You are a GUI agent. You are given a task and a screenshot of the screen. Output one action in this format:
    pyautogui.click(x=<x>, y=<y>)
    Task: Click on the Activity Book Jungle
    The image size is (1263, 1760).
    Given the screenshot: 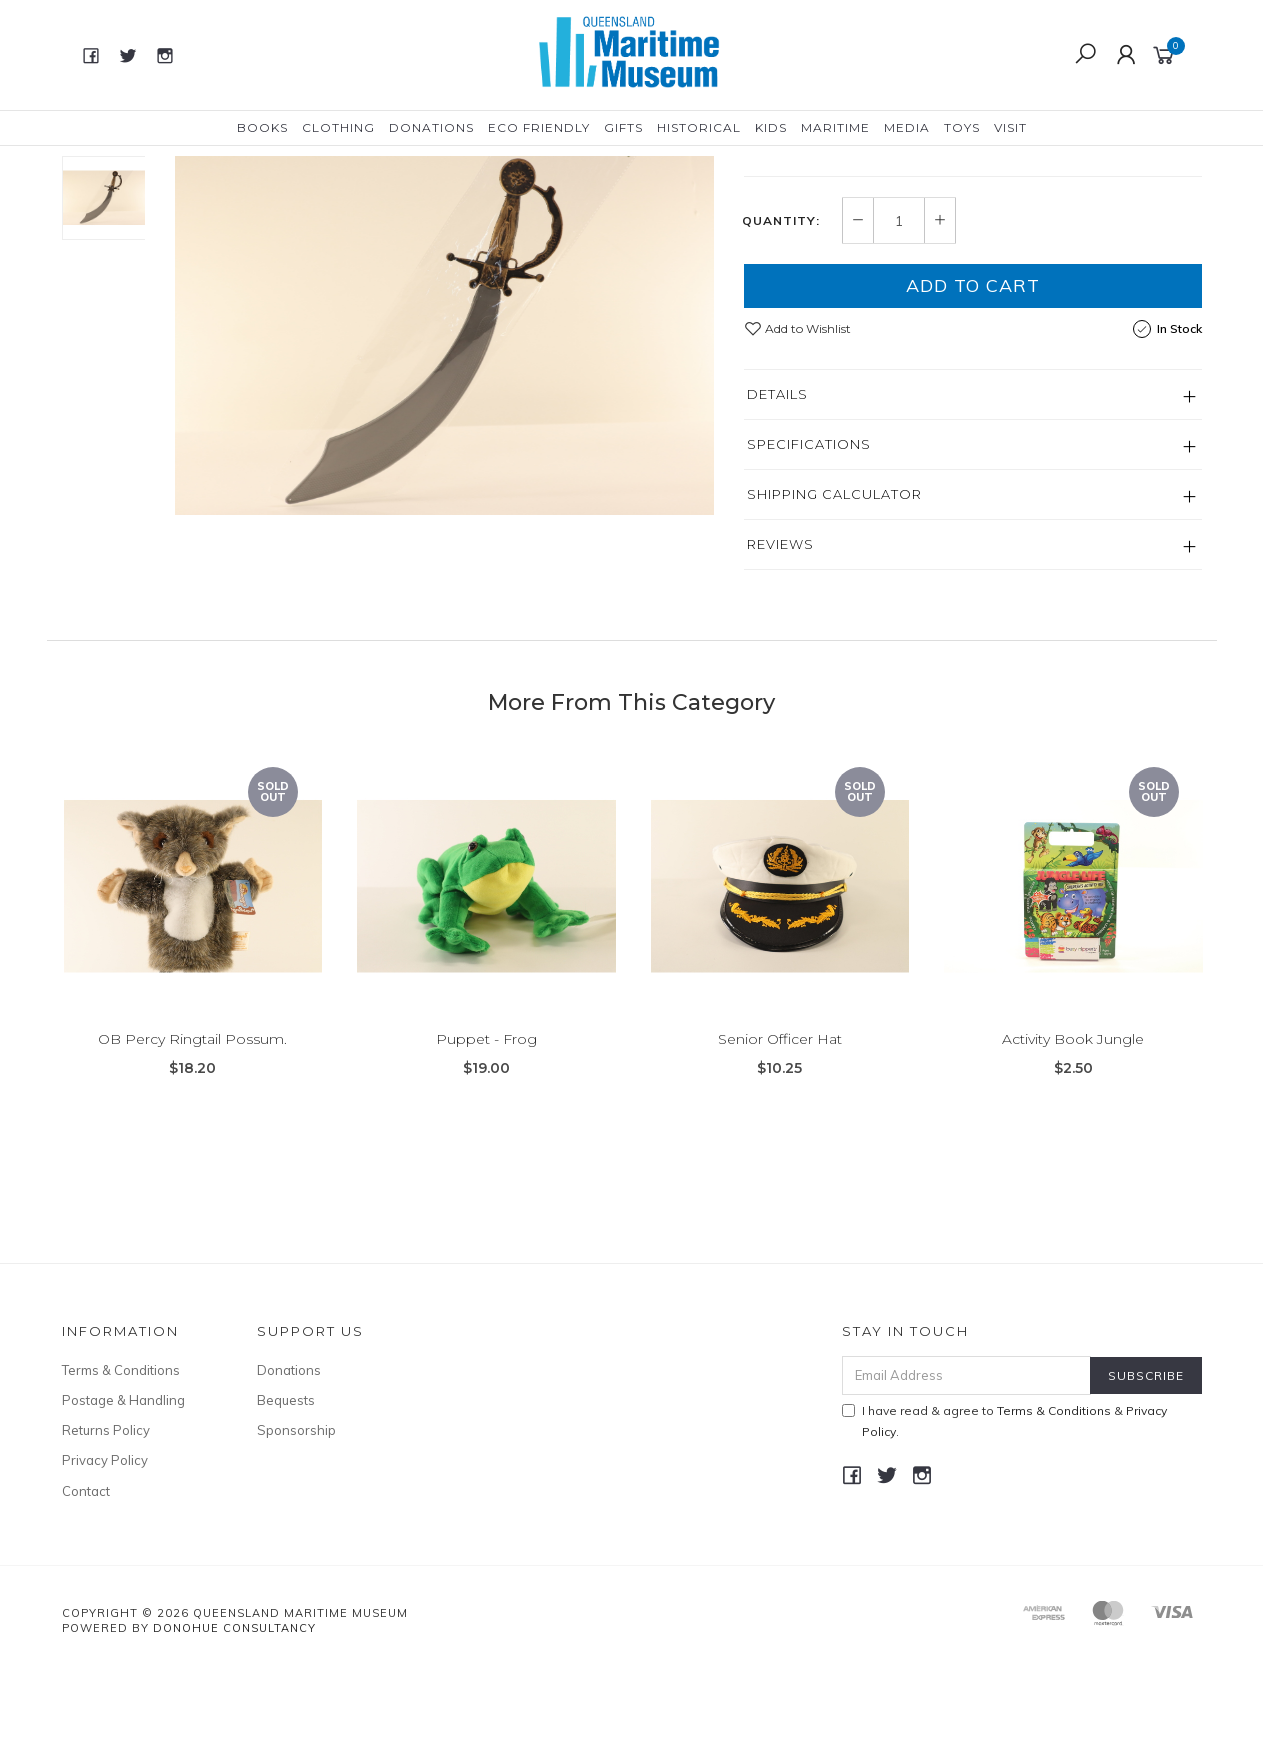 What is the action you would take?
    pyautogui.click(x=1073, y=1146)
    